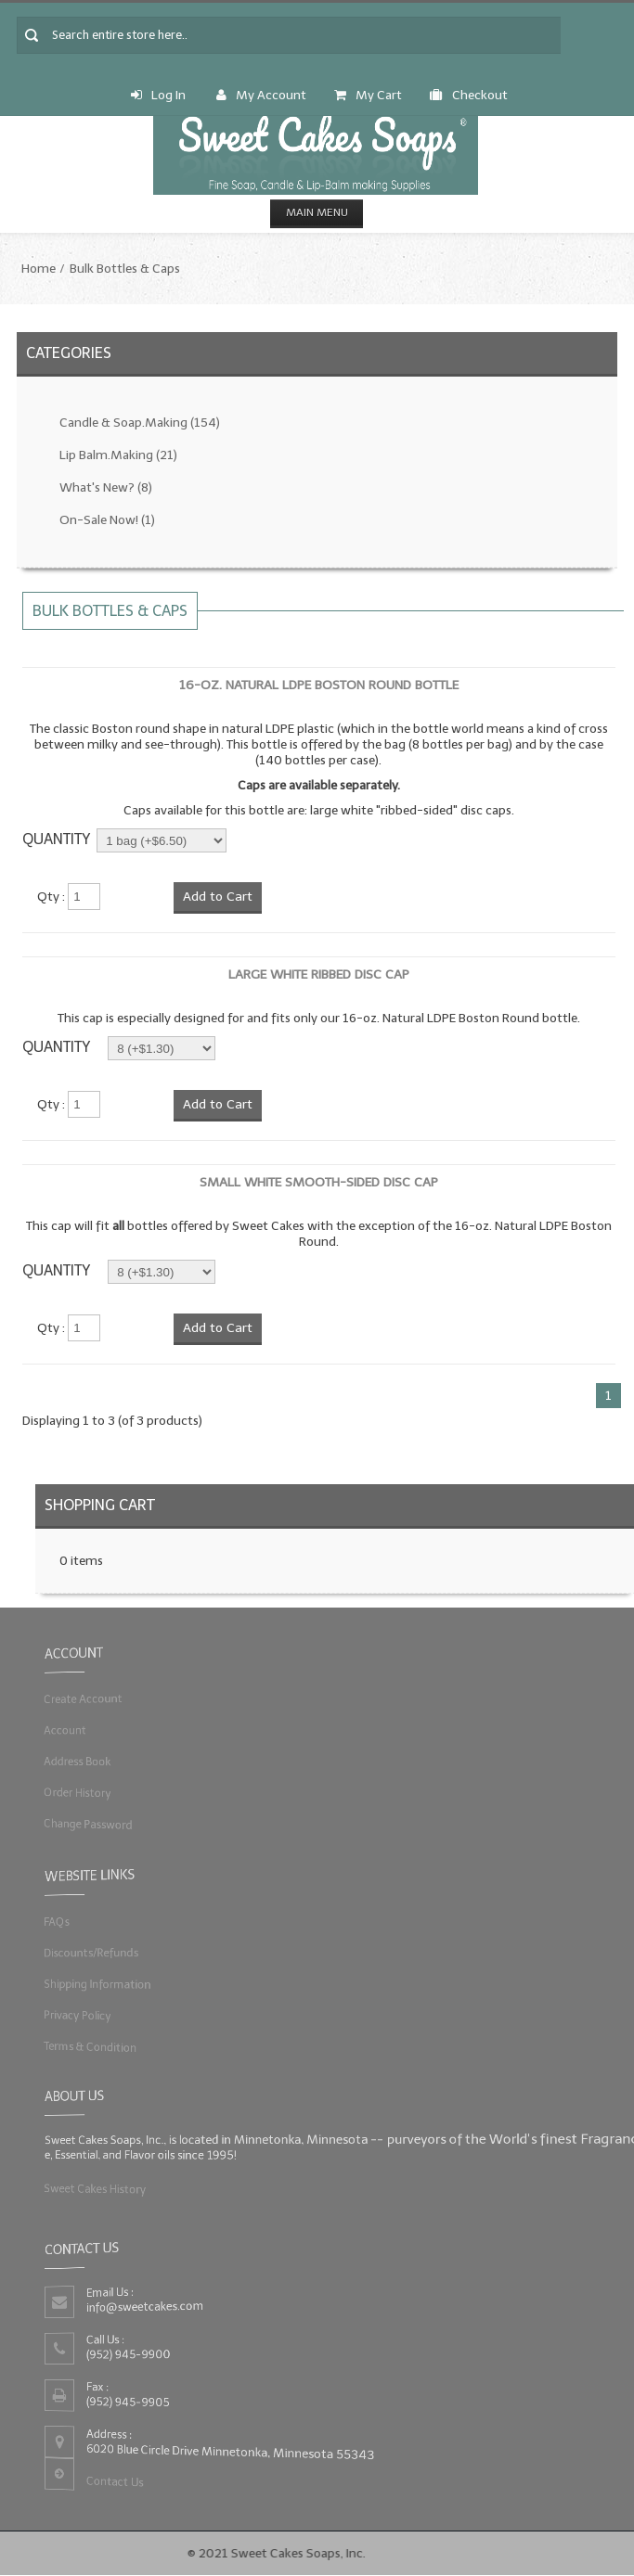  What do you see at coordinates (319, 685) in the screenshot?
I see `16-oz. Natural LDPE Boston Round Bottle` at bounding box center [319, 685].